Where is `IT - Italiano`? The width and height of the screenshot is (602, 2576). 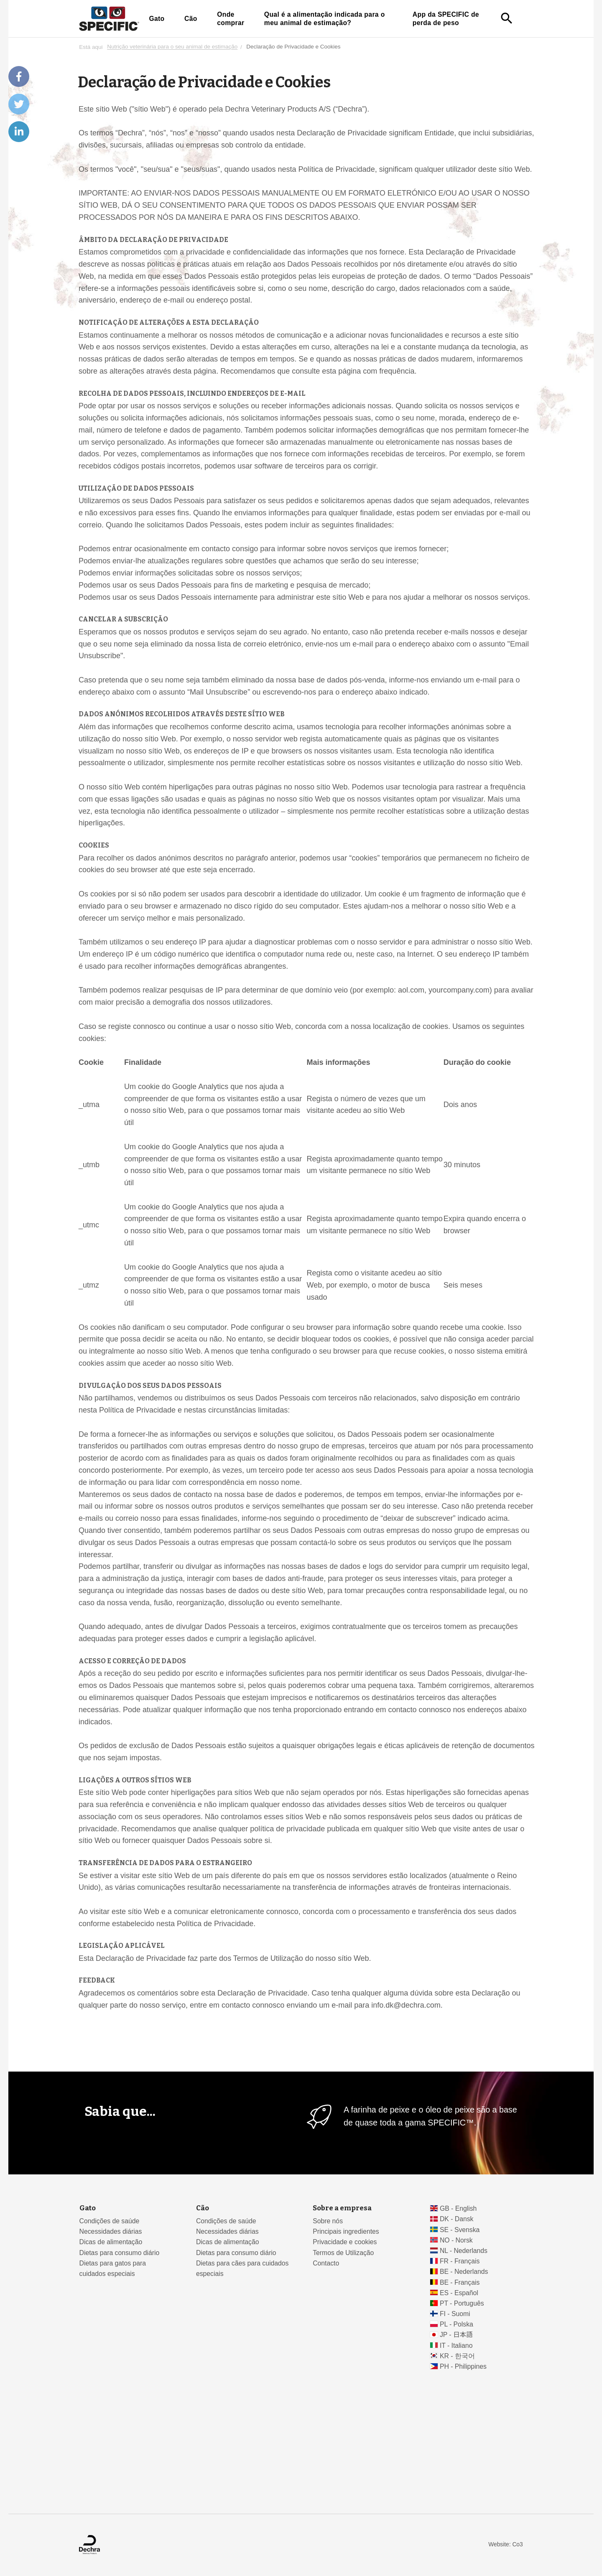 IT - Italiano is located at coordinates (456, 2345).